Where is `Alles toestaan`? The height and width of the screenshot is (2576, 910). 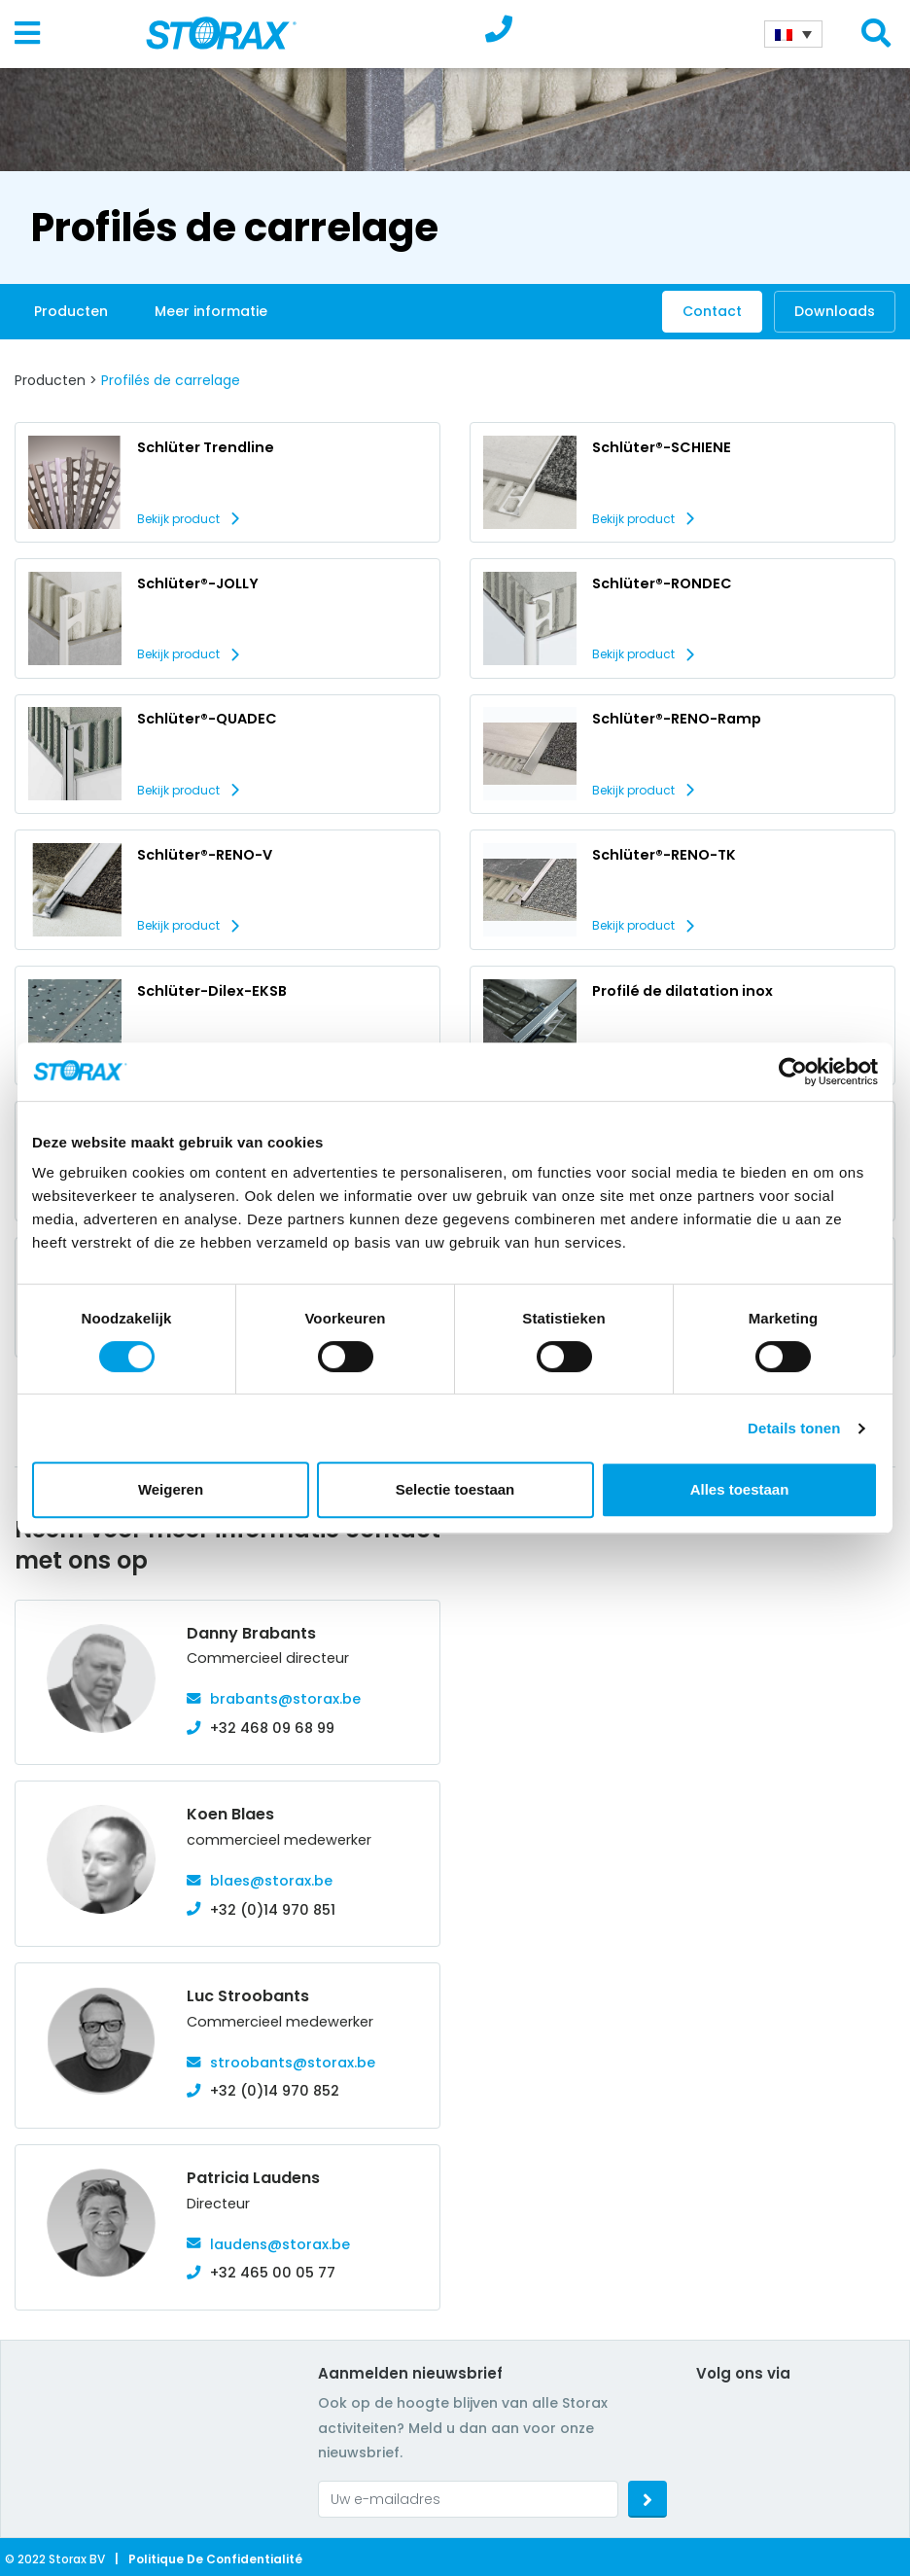 Alles toestaan is located at coordinates (739, 1489).